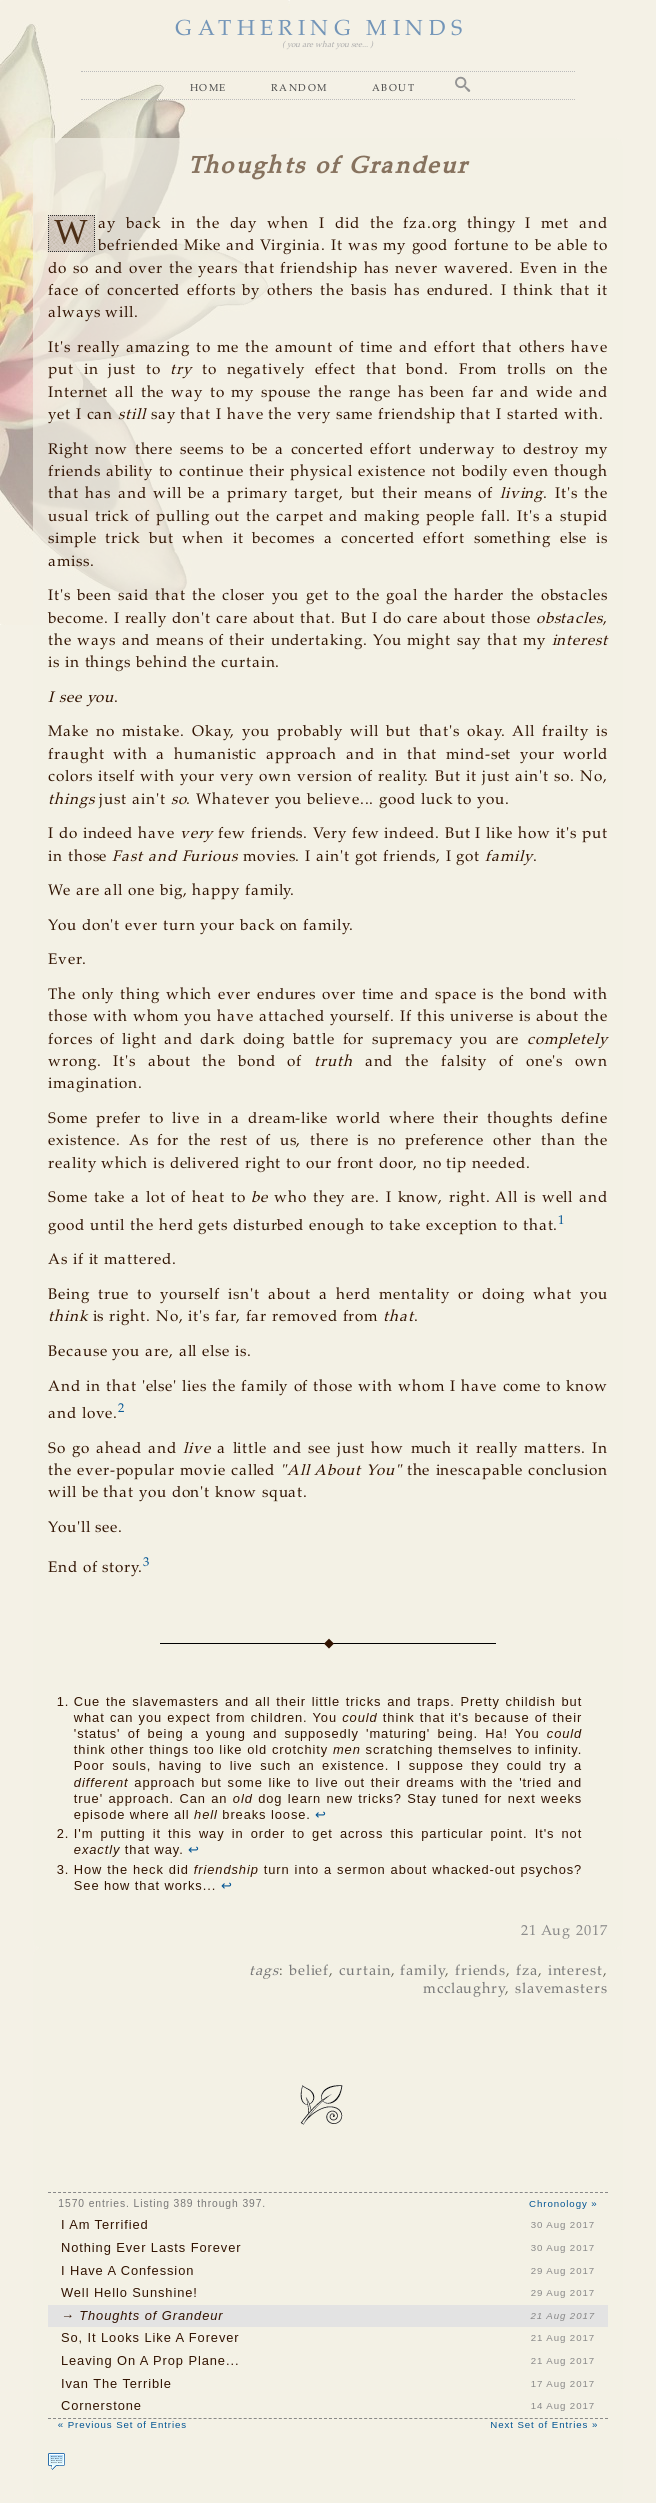 The image size is (656, 2503). I want to click on Next Set of Entries », so click(544, 2424).